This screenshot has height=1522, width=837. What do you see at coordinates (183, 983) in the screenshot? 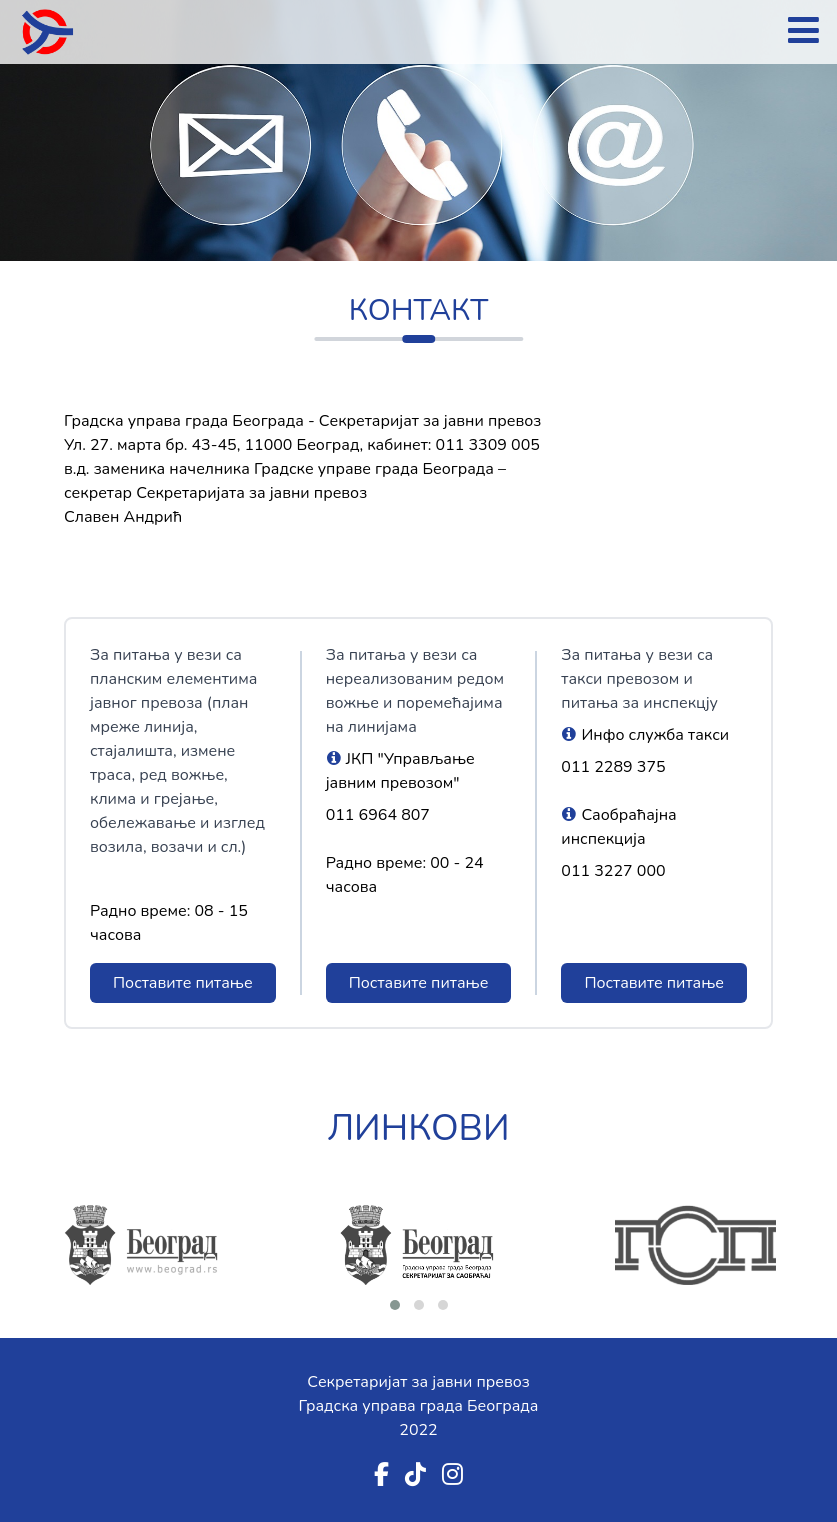
I see `Поставите питање` at bounding box center [183, 983].